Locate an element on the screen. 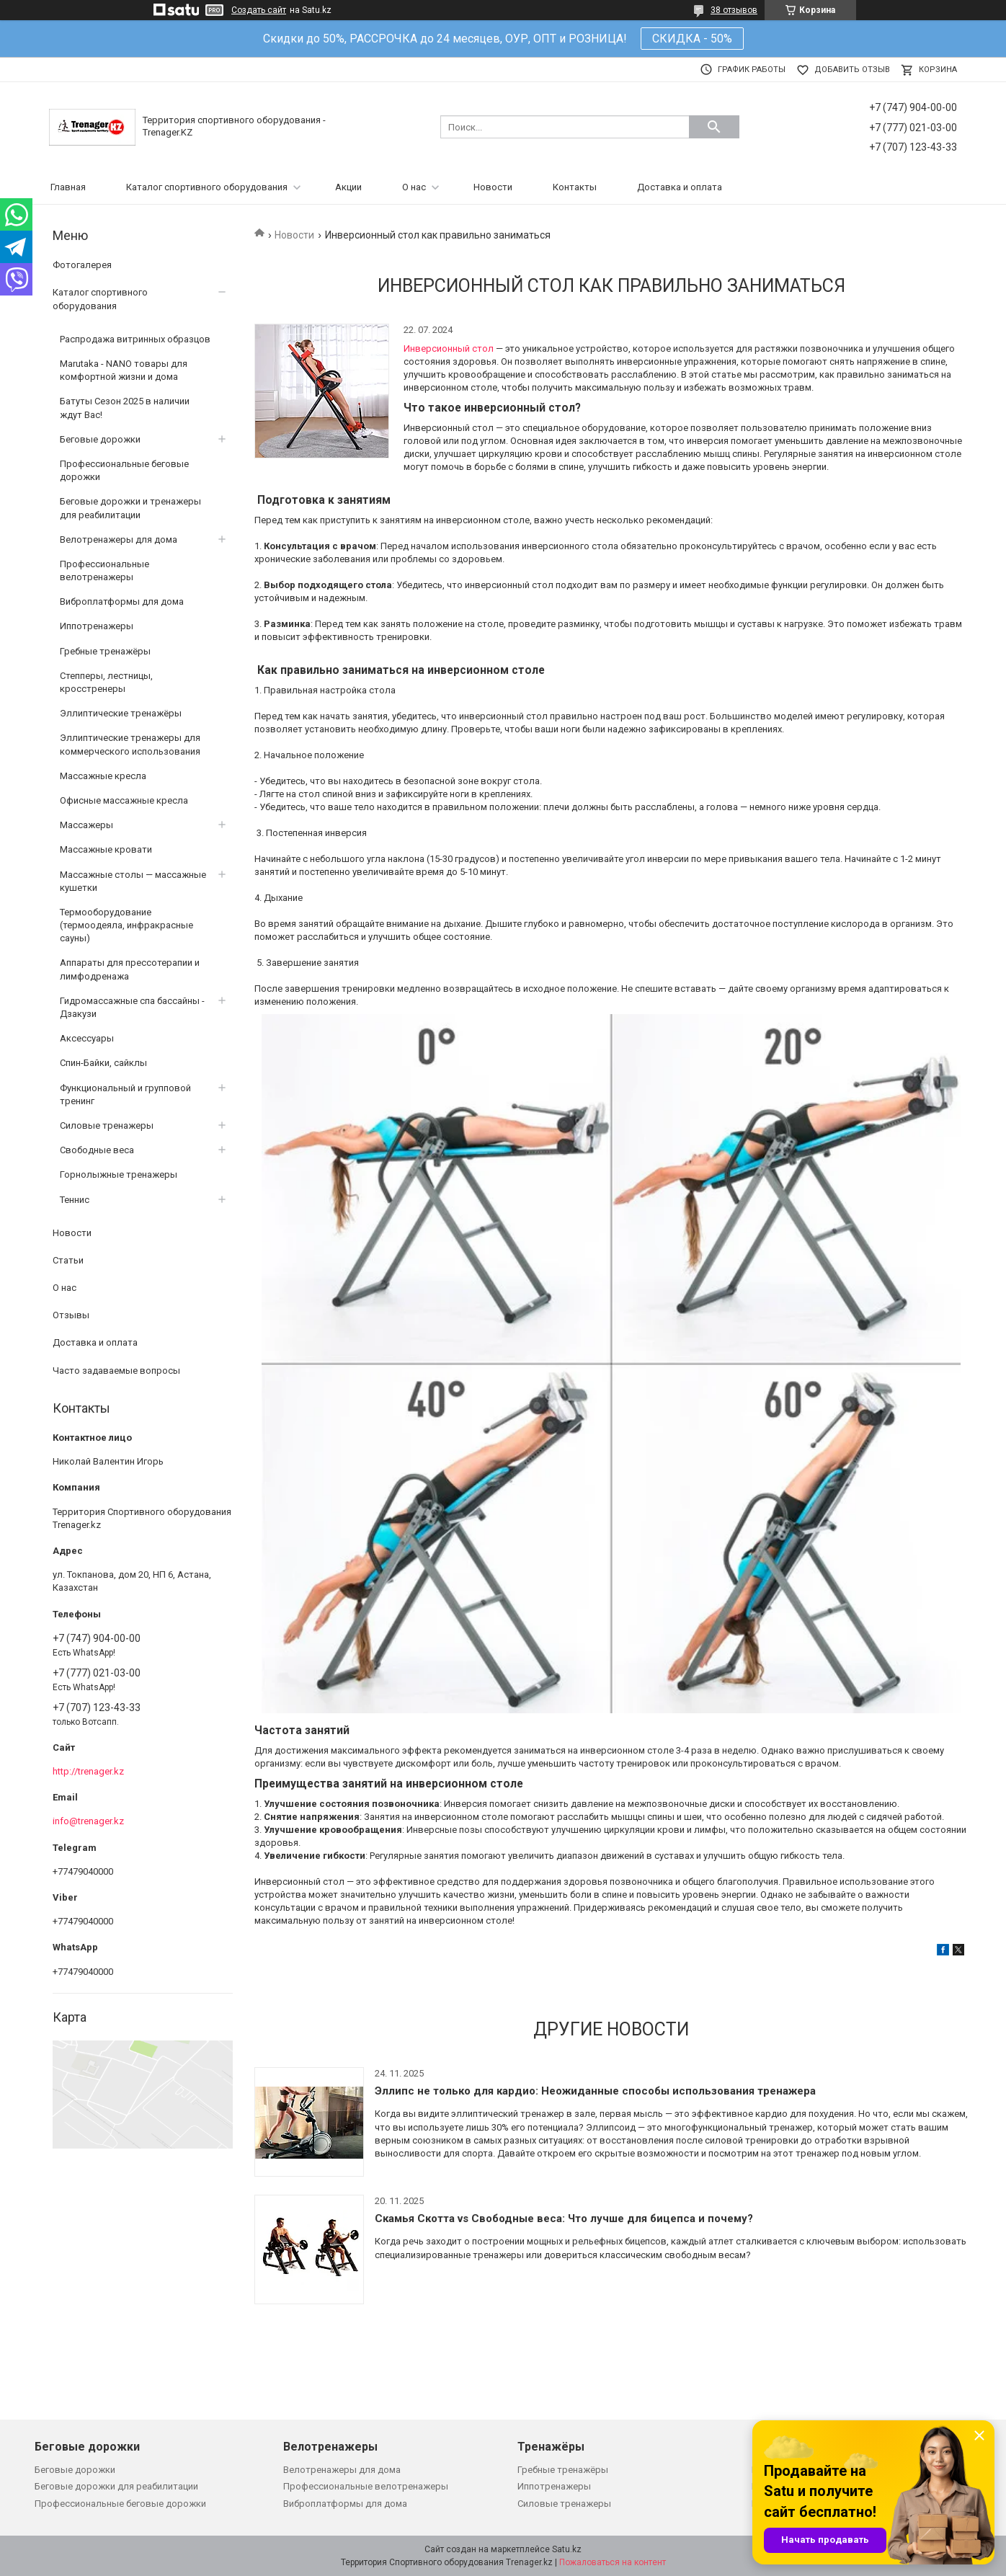 The width and height of the screenshot is (1006, 2576). Satu.kz is located at coordinates (567, 2549).